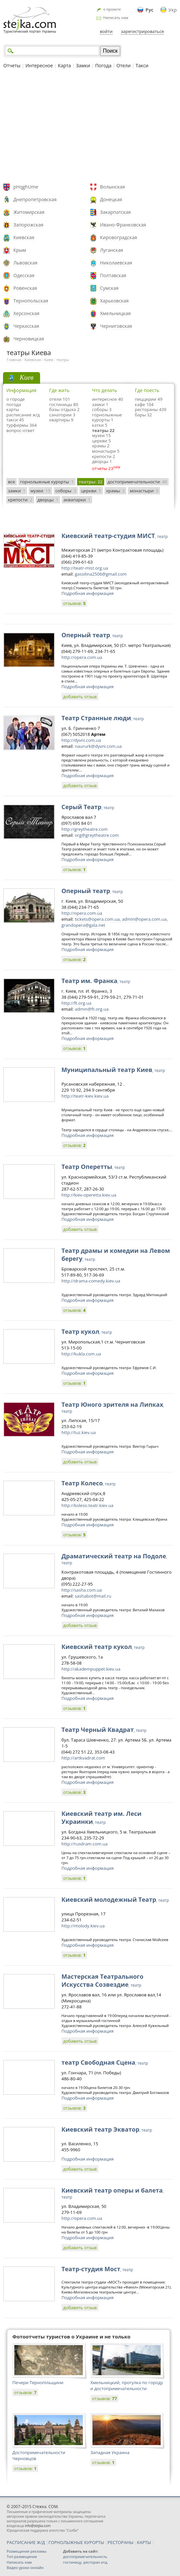  What do you see at coordinates (101, 435) in the screenshot?
I see `музеи 15` at bounding box center [101, 435].